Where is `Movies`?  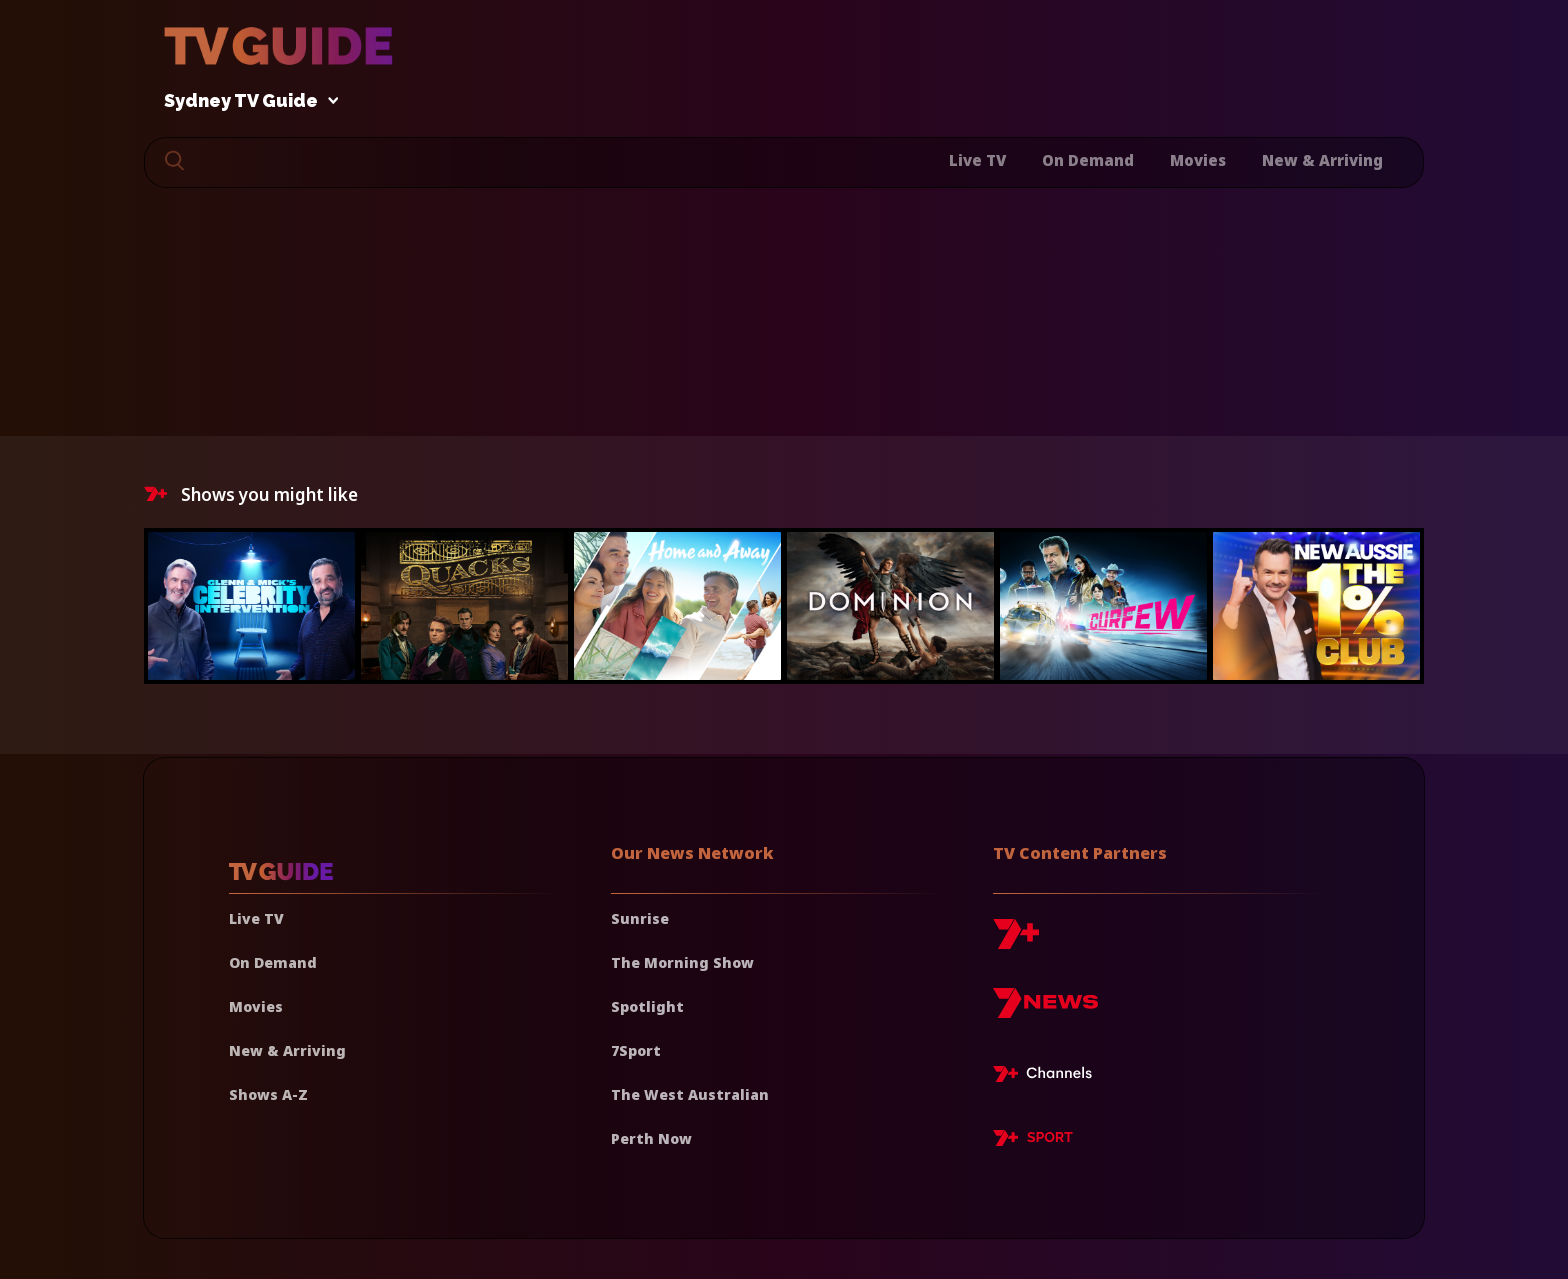 Movies is located at coordinates (1198, 160).